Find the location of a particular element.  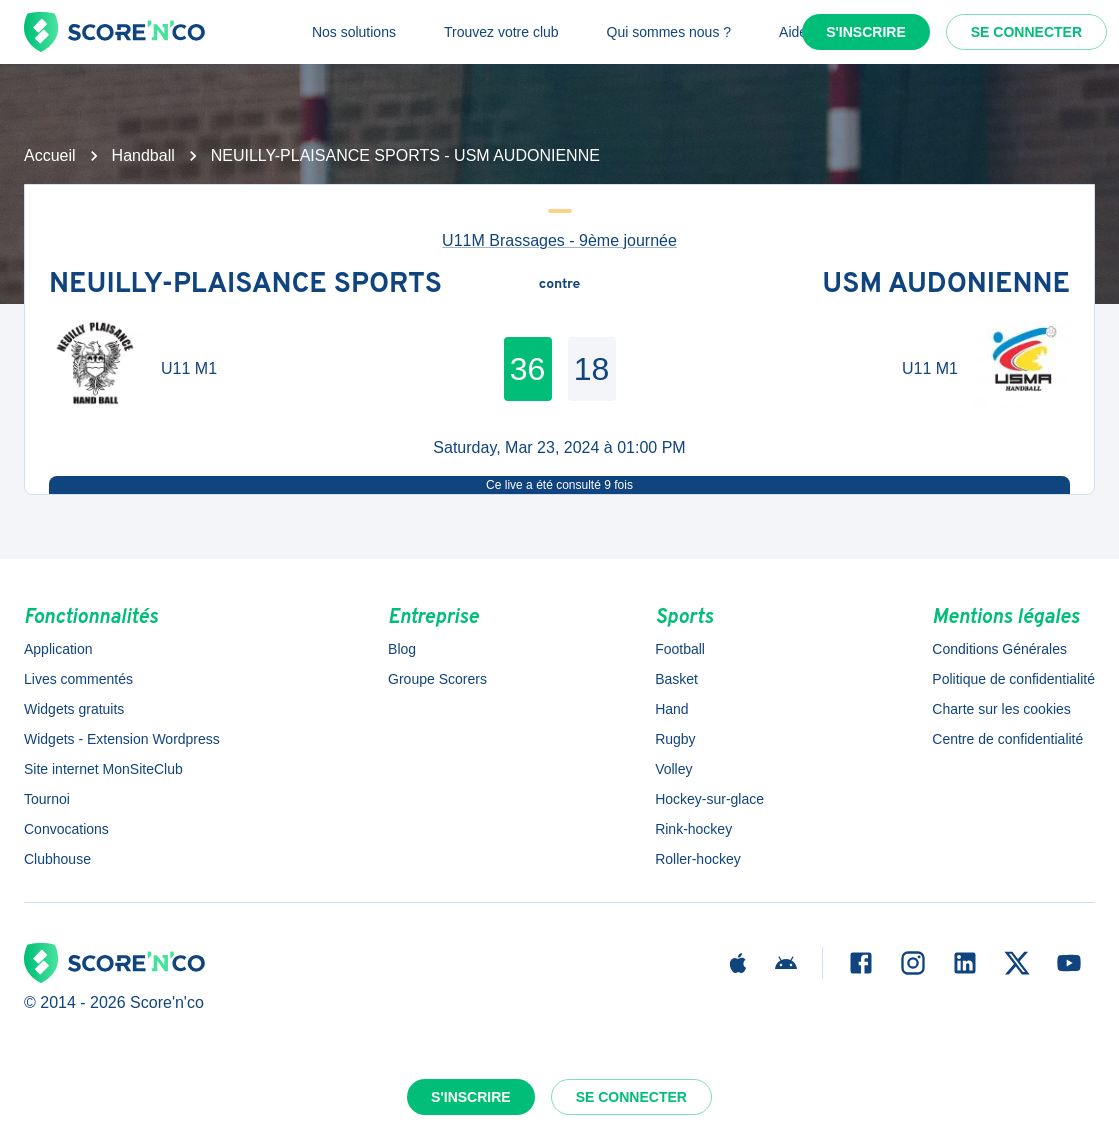

Rugby is located at coordinates (675, 739).